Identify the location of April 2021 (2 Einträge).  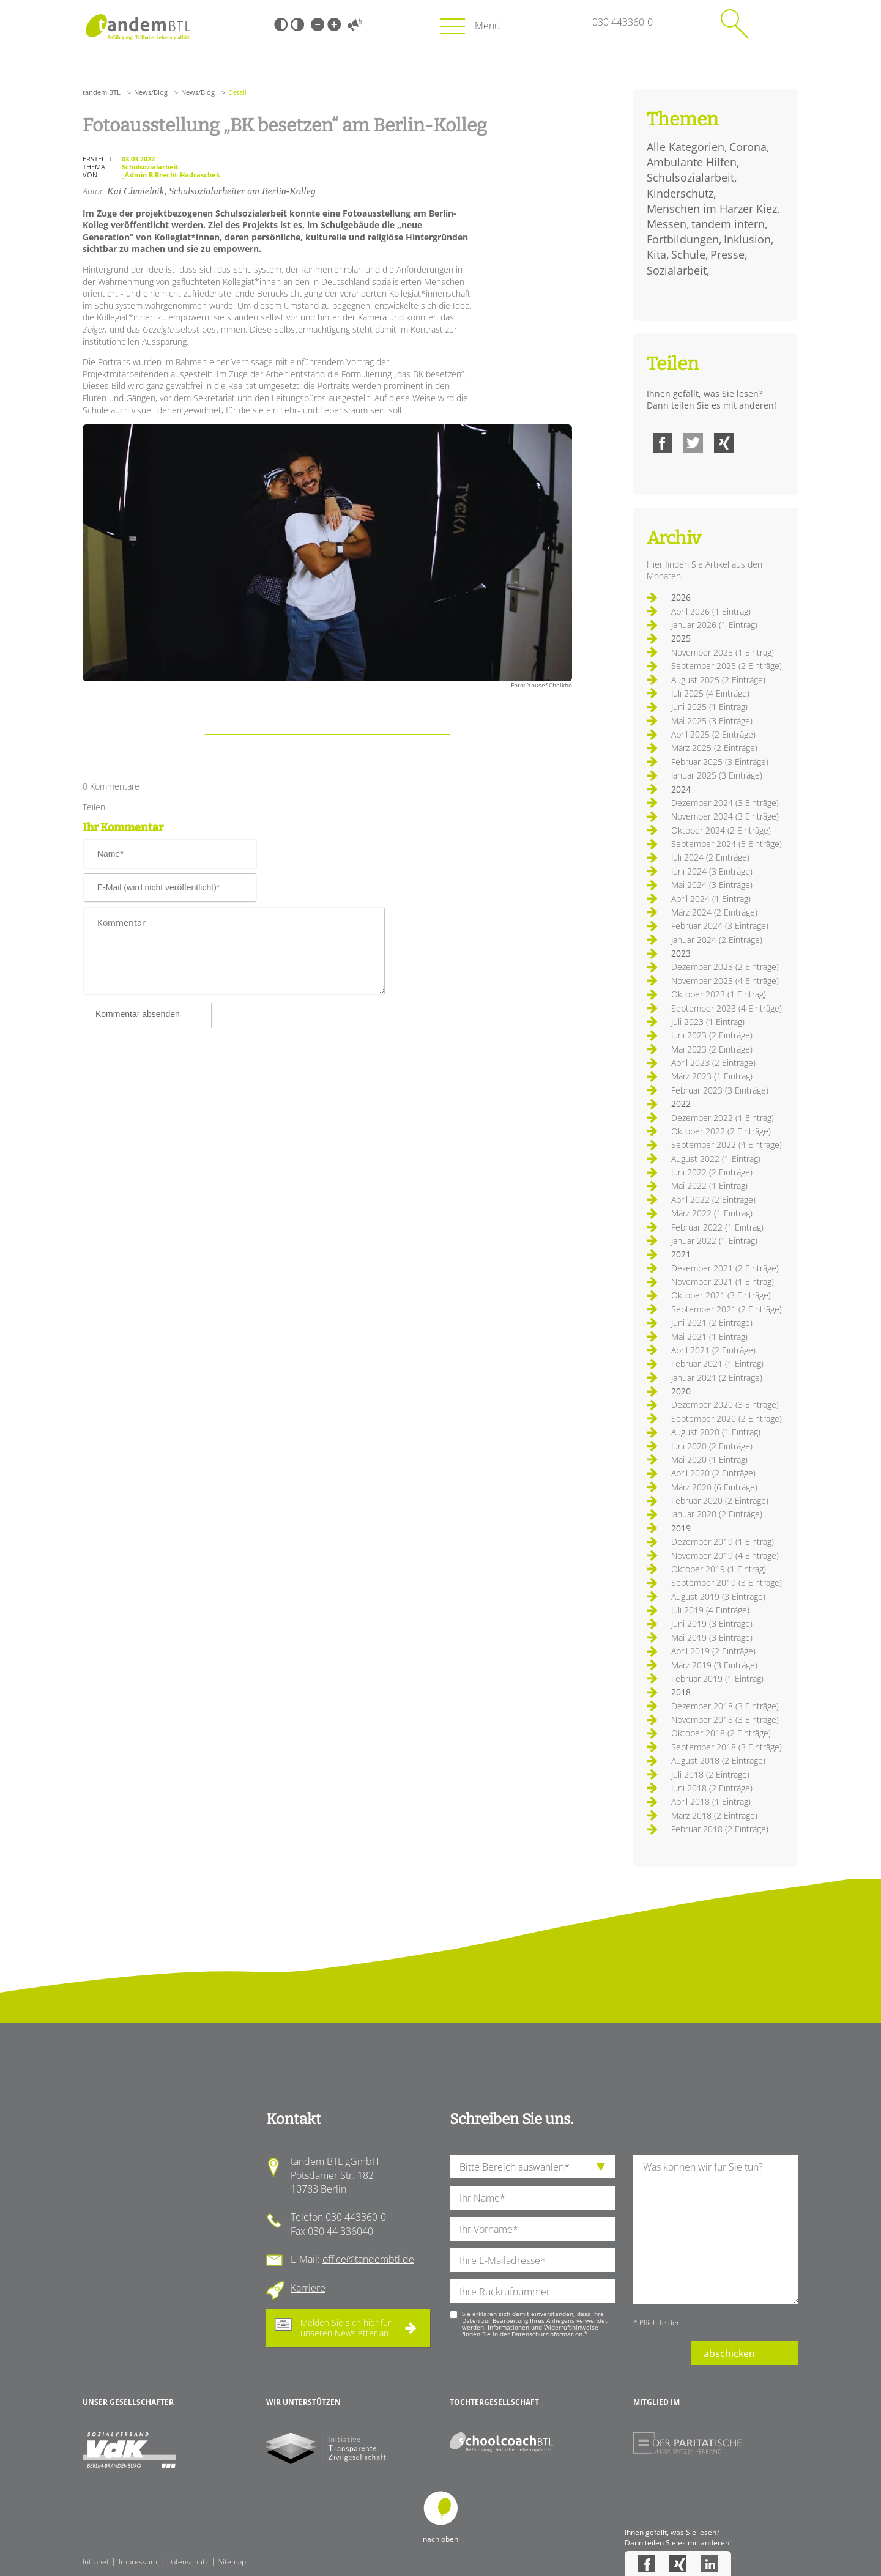
(713, 1350).